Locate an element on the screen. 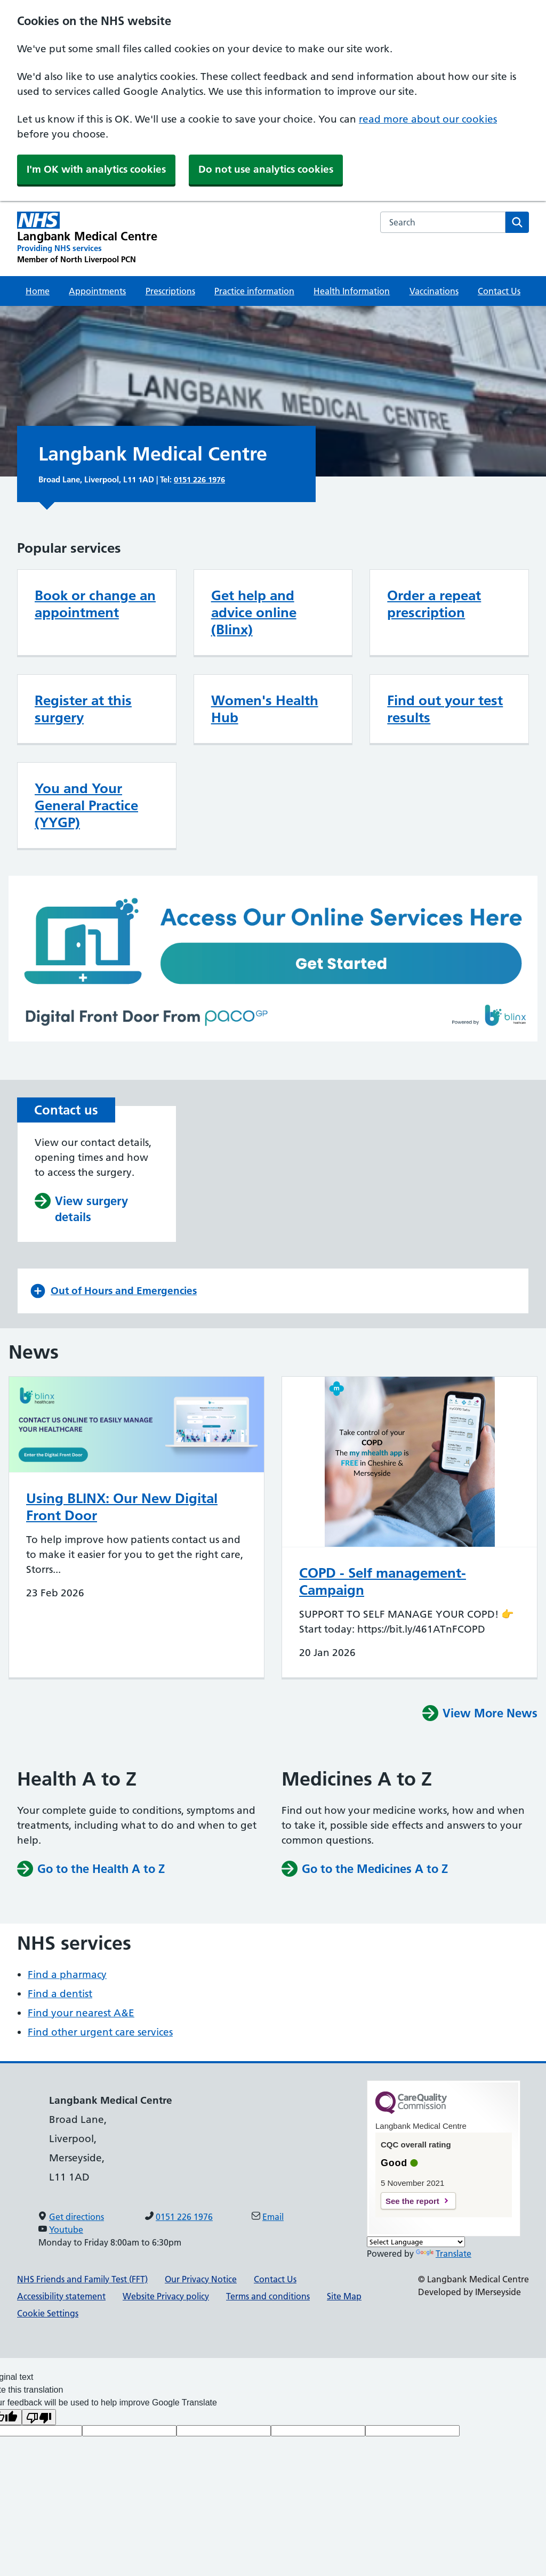  [Language Translate Widget] is located at coordinates (416, 2241).